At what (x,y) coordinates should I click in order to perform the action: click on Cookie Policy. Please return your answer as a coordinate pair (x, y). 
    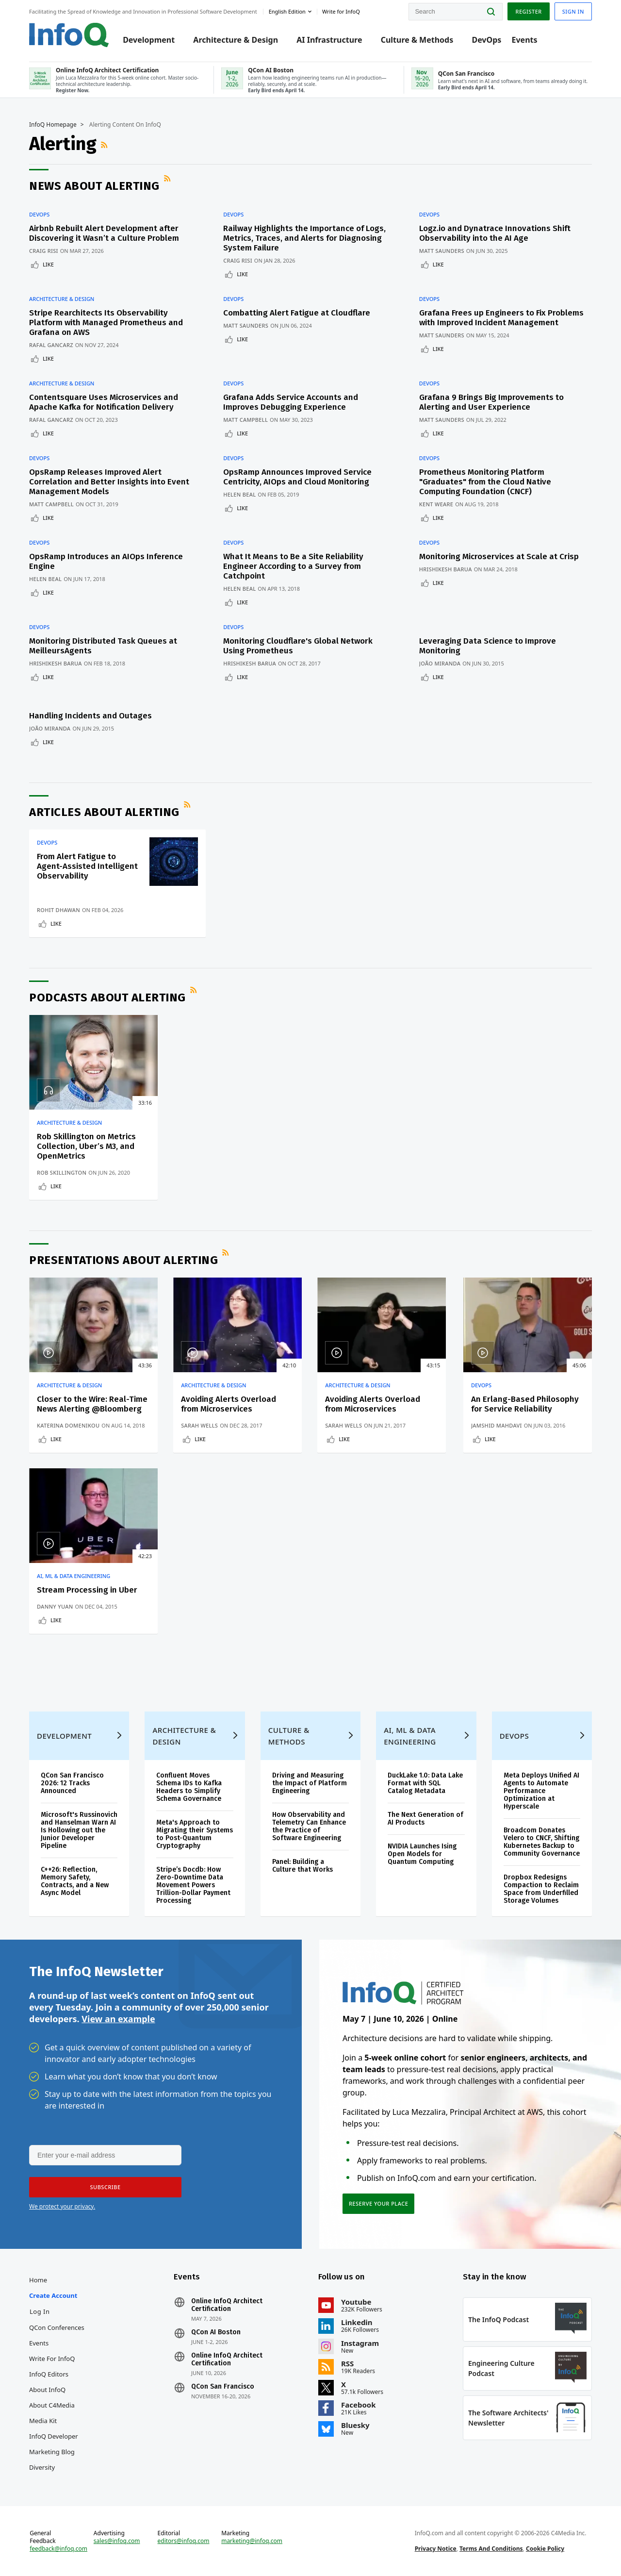
    Looking at the image, I should click on (545, 2548).